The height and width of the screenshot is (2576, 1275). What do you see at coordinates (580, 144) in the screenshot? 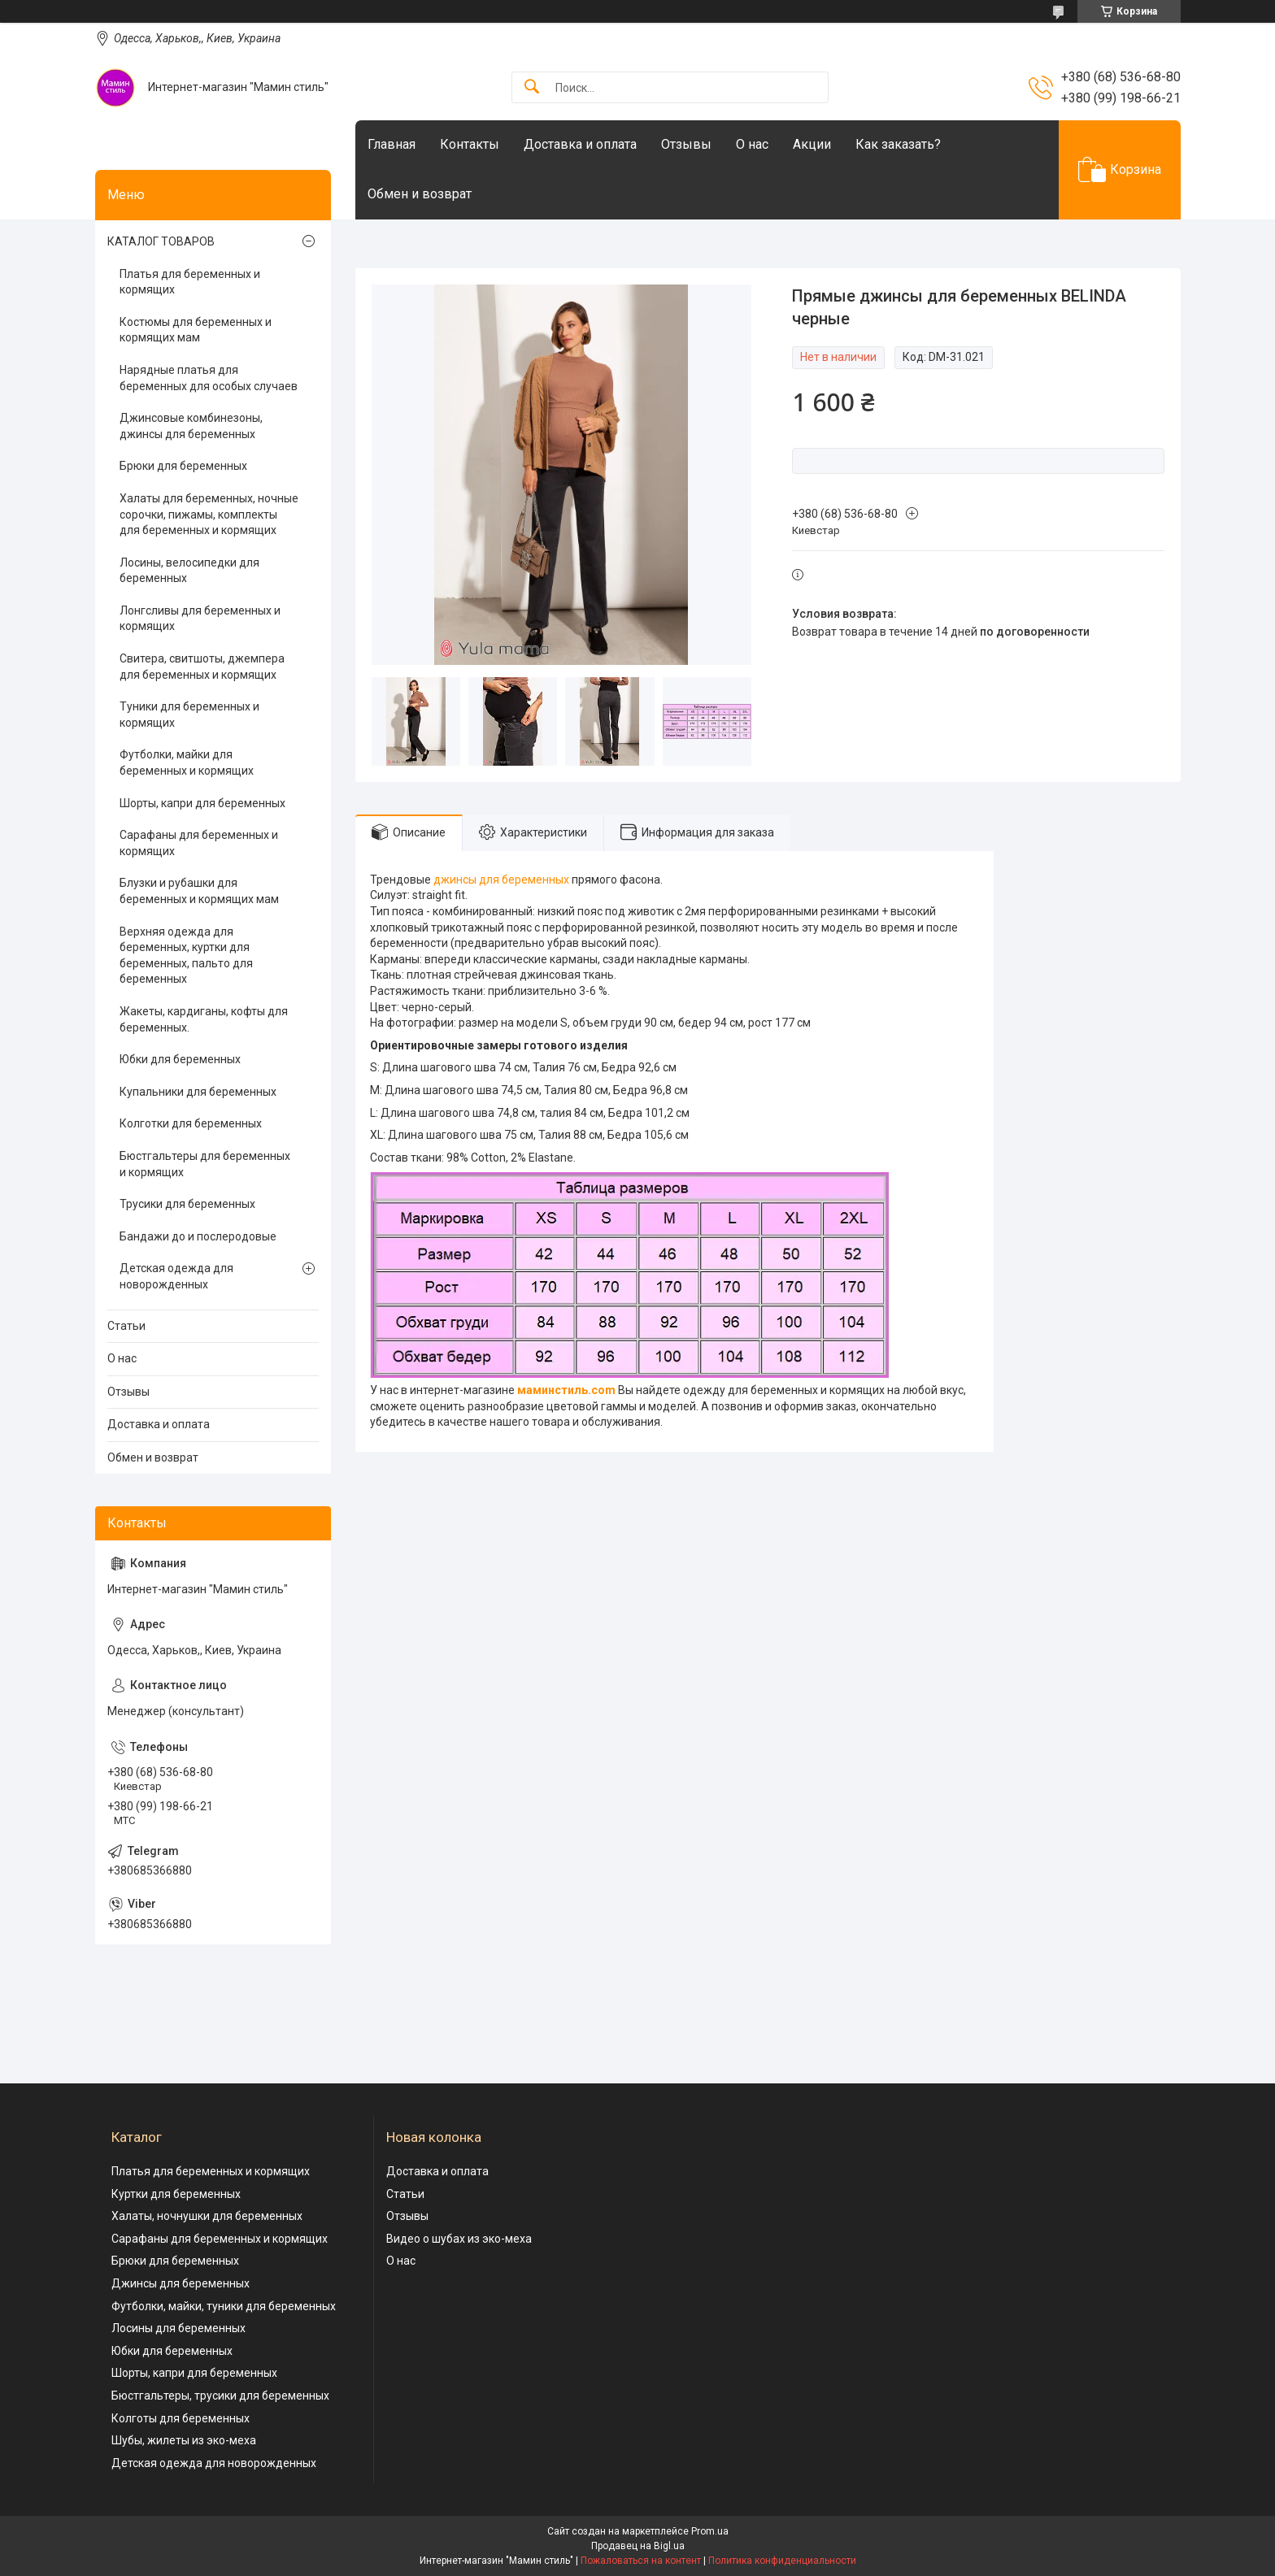
I see `Доставка и оплата` at bounding box center [580, 144].